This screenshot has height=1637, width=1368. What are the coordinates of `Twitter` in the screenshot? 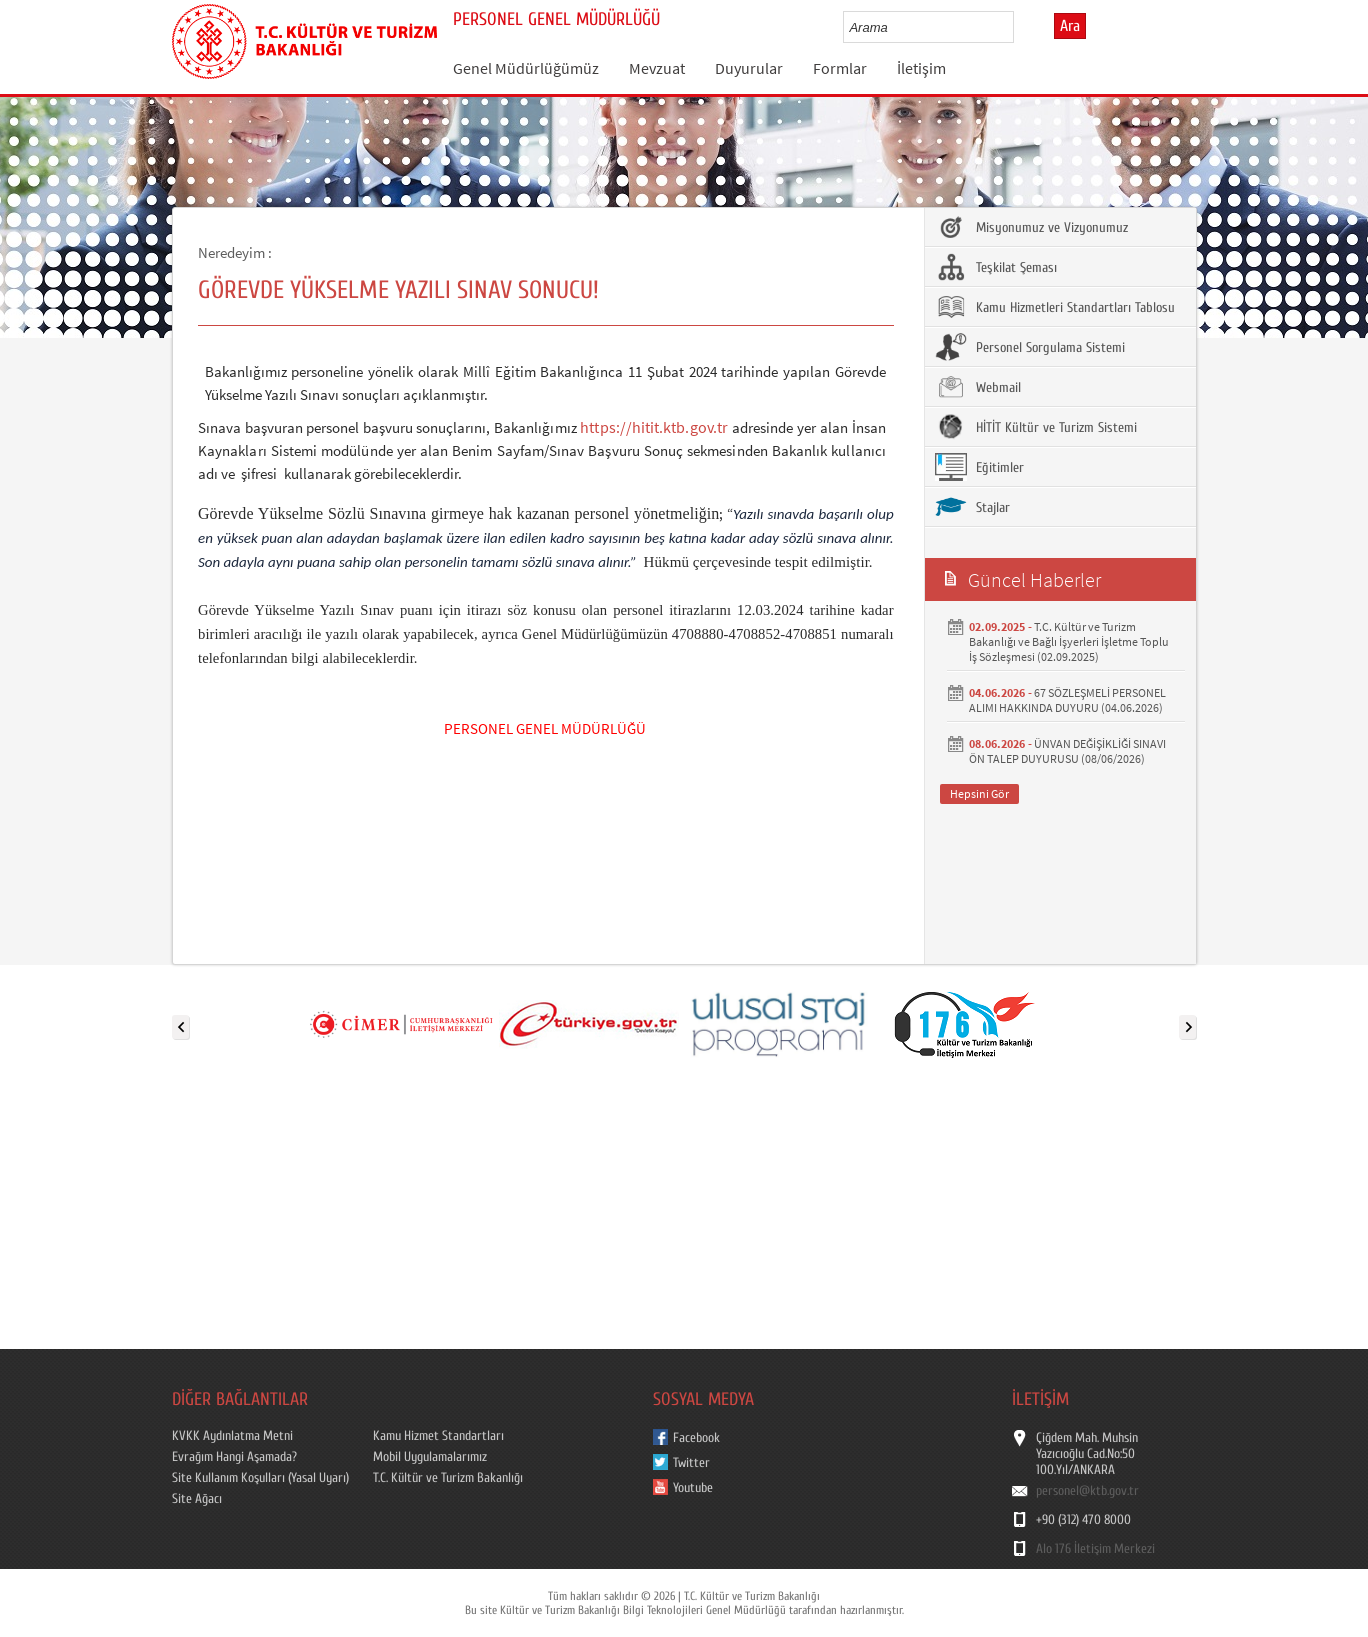 It's located at (691, 1463).